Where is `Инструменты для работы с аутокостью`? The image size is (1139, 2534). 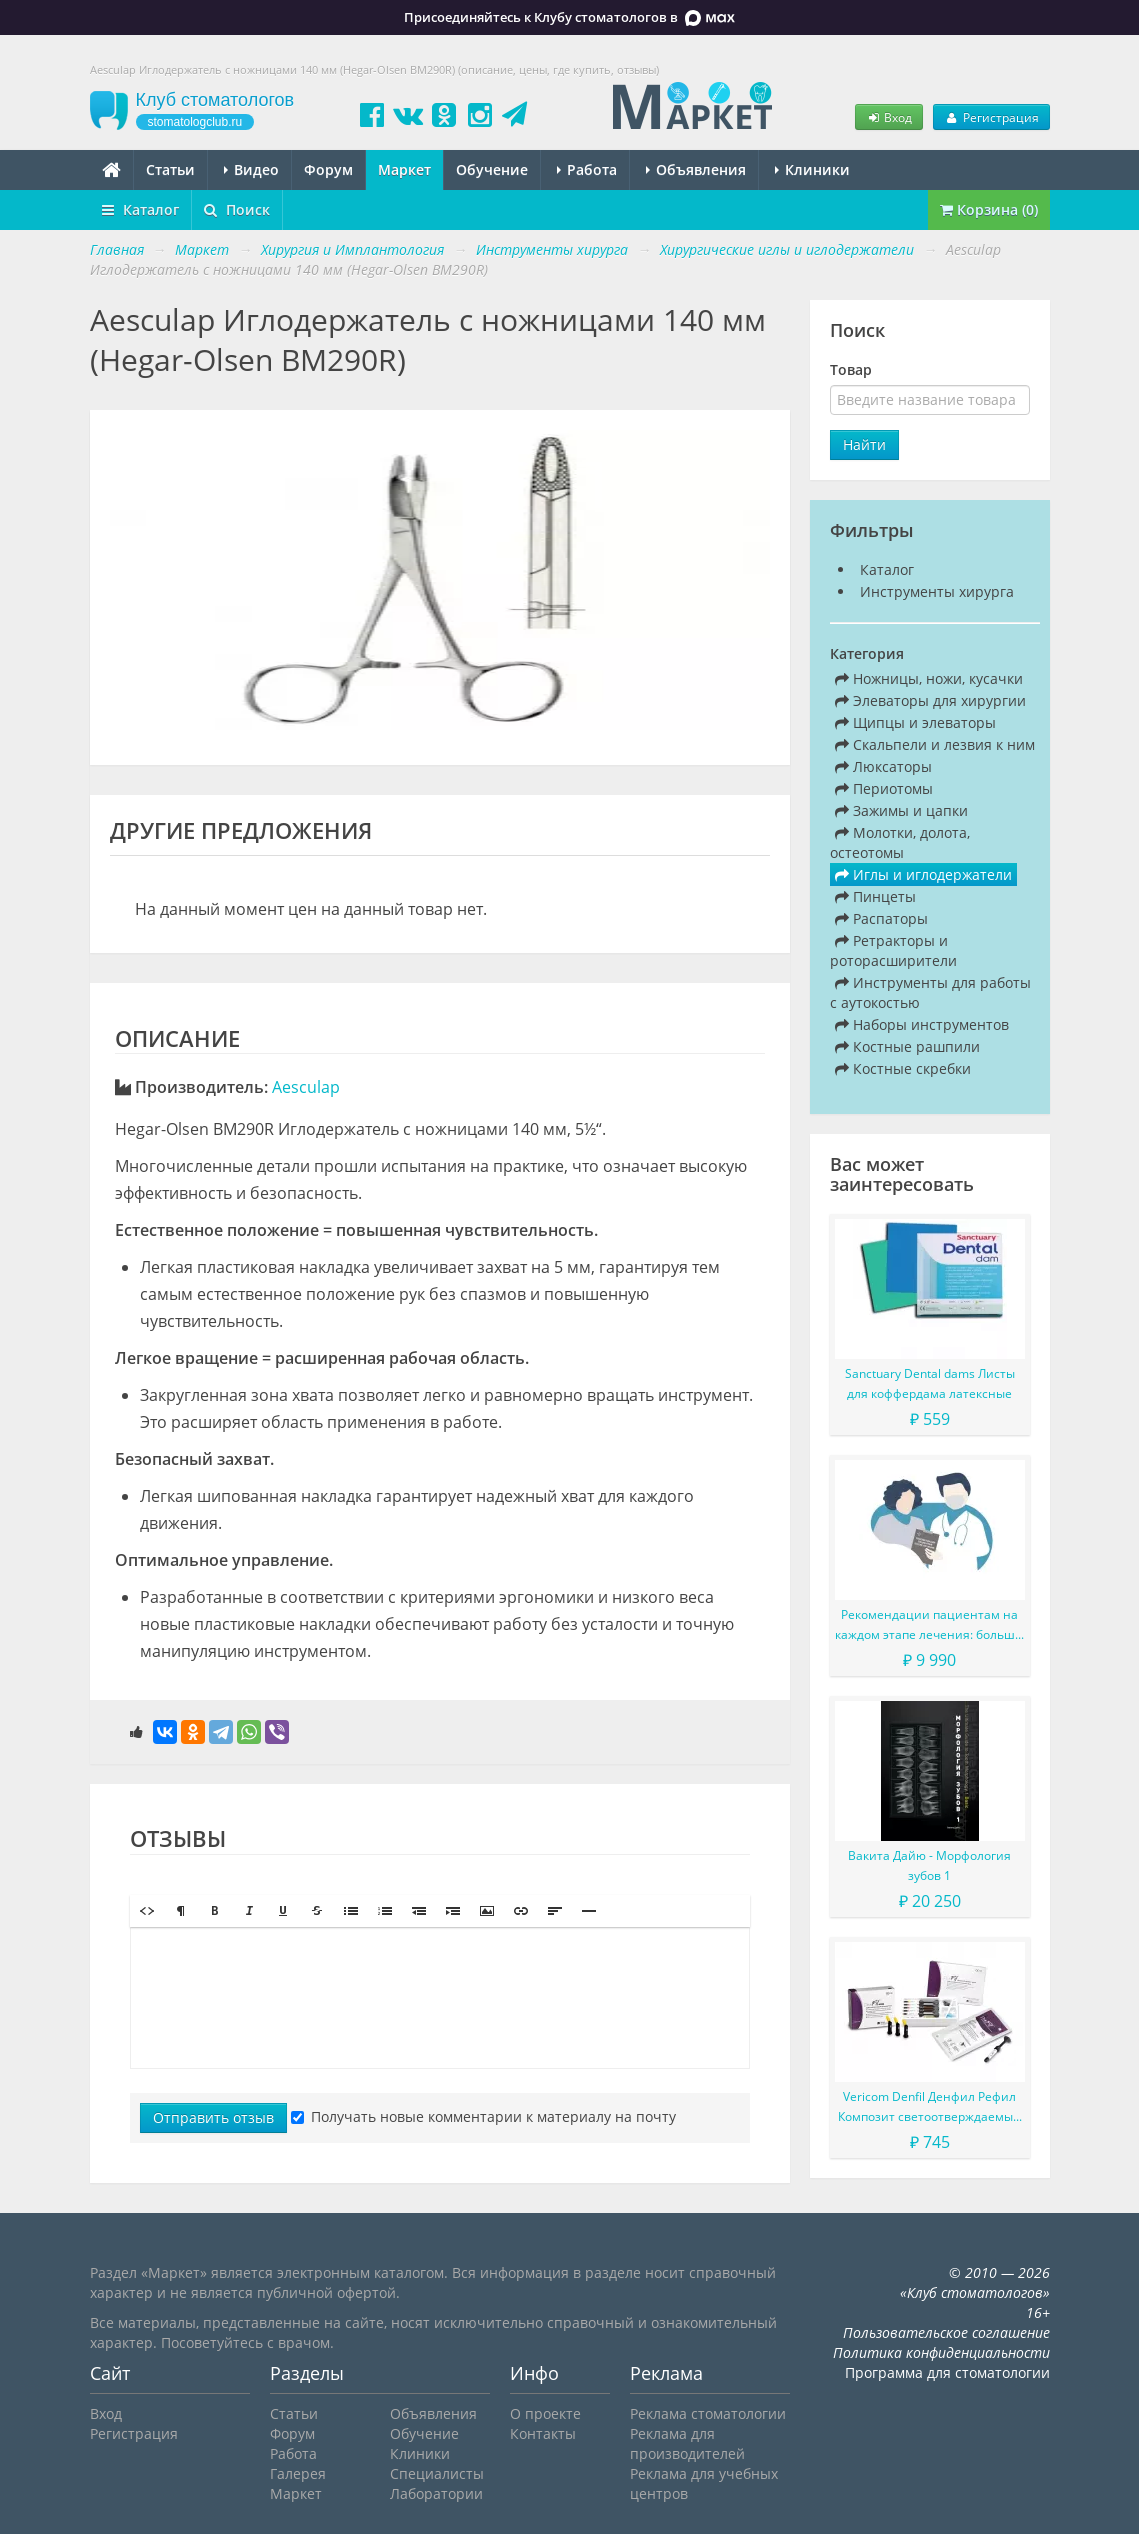
Инструменты для работы с аутокостью is located at coordinates (930, 992).